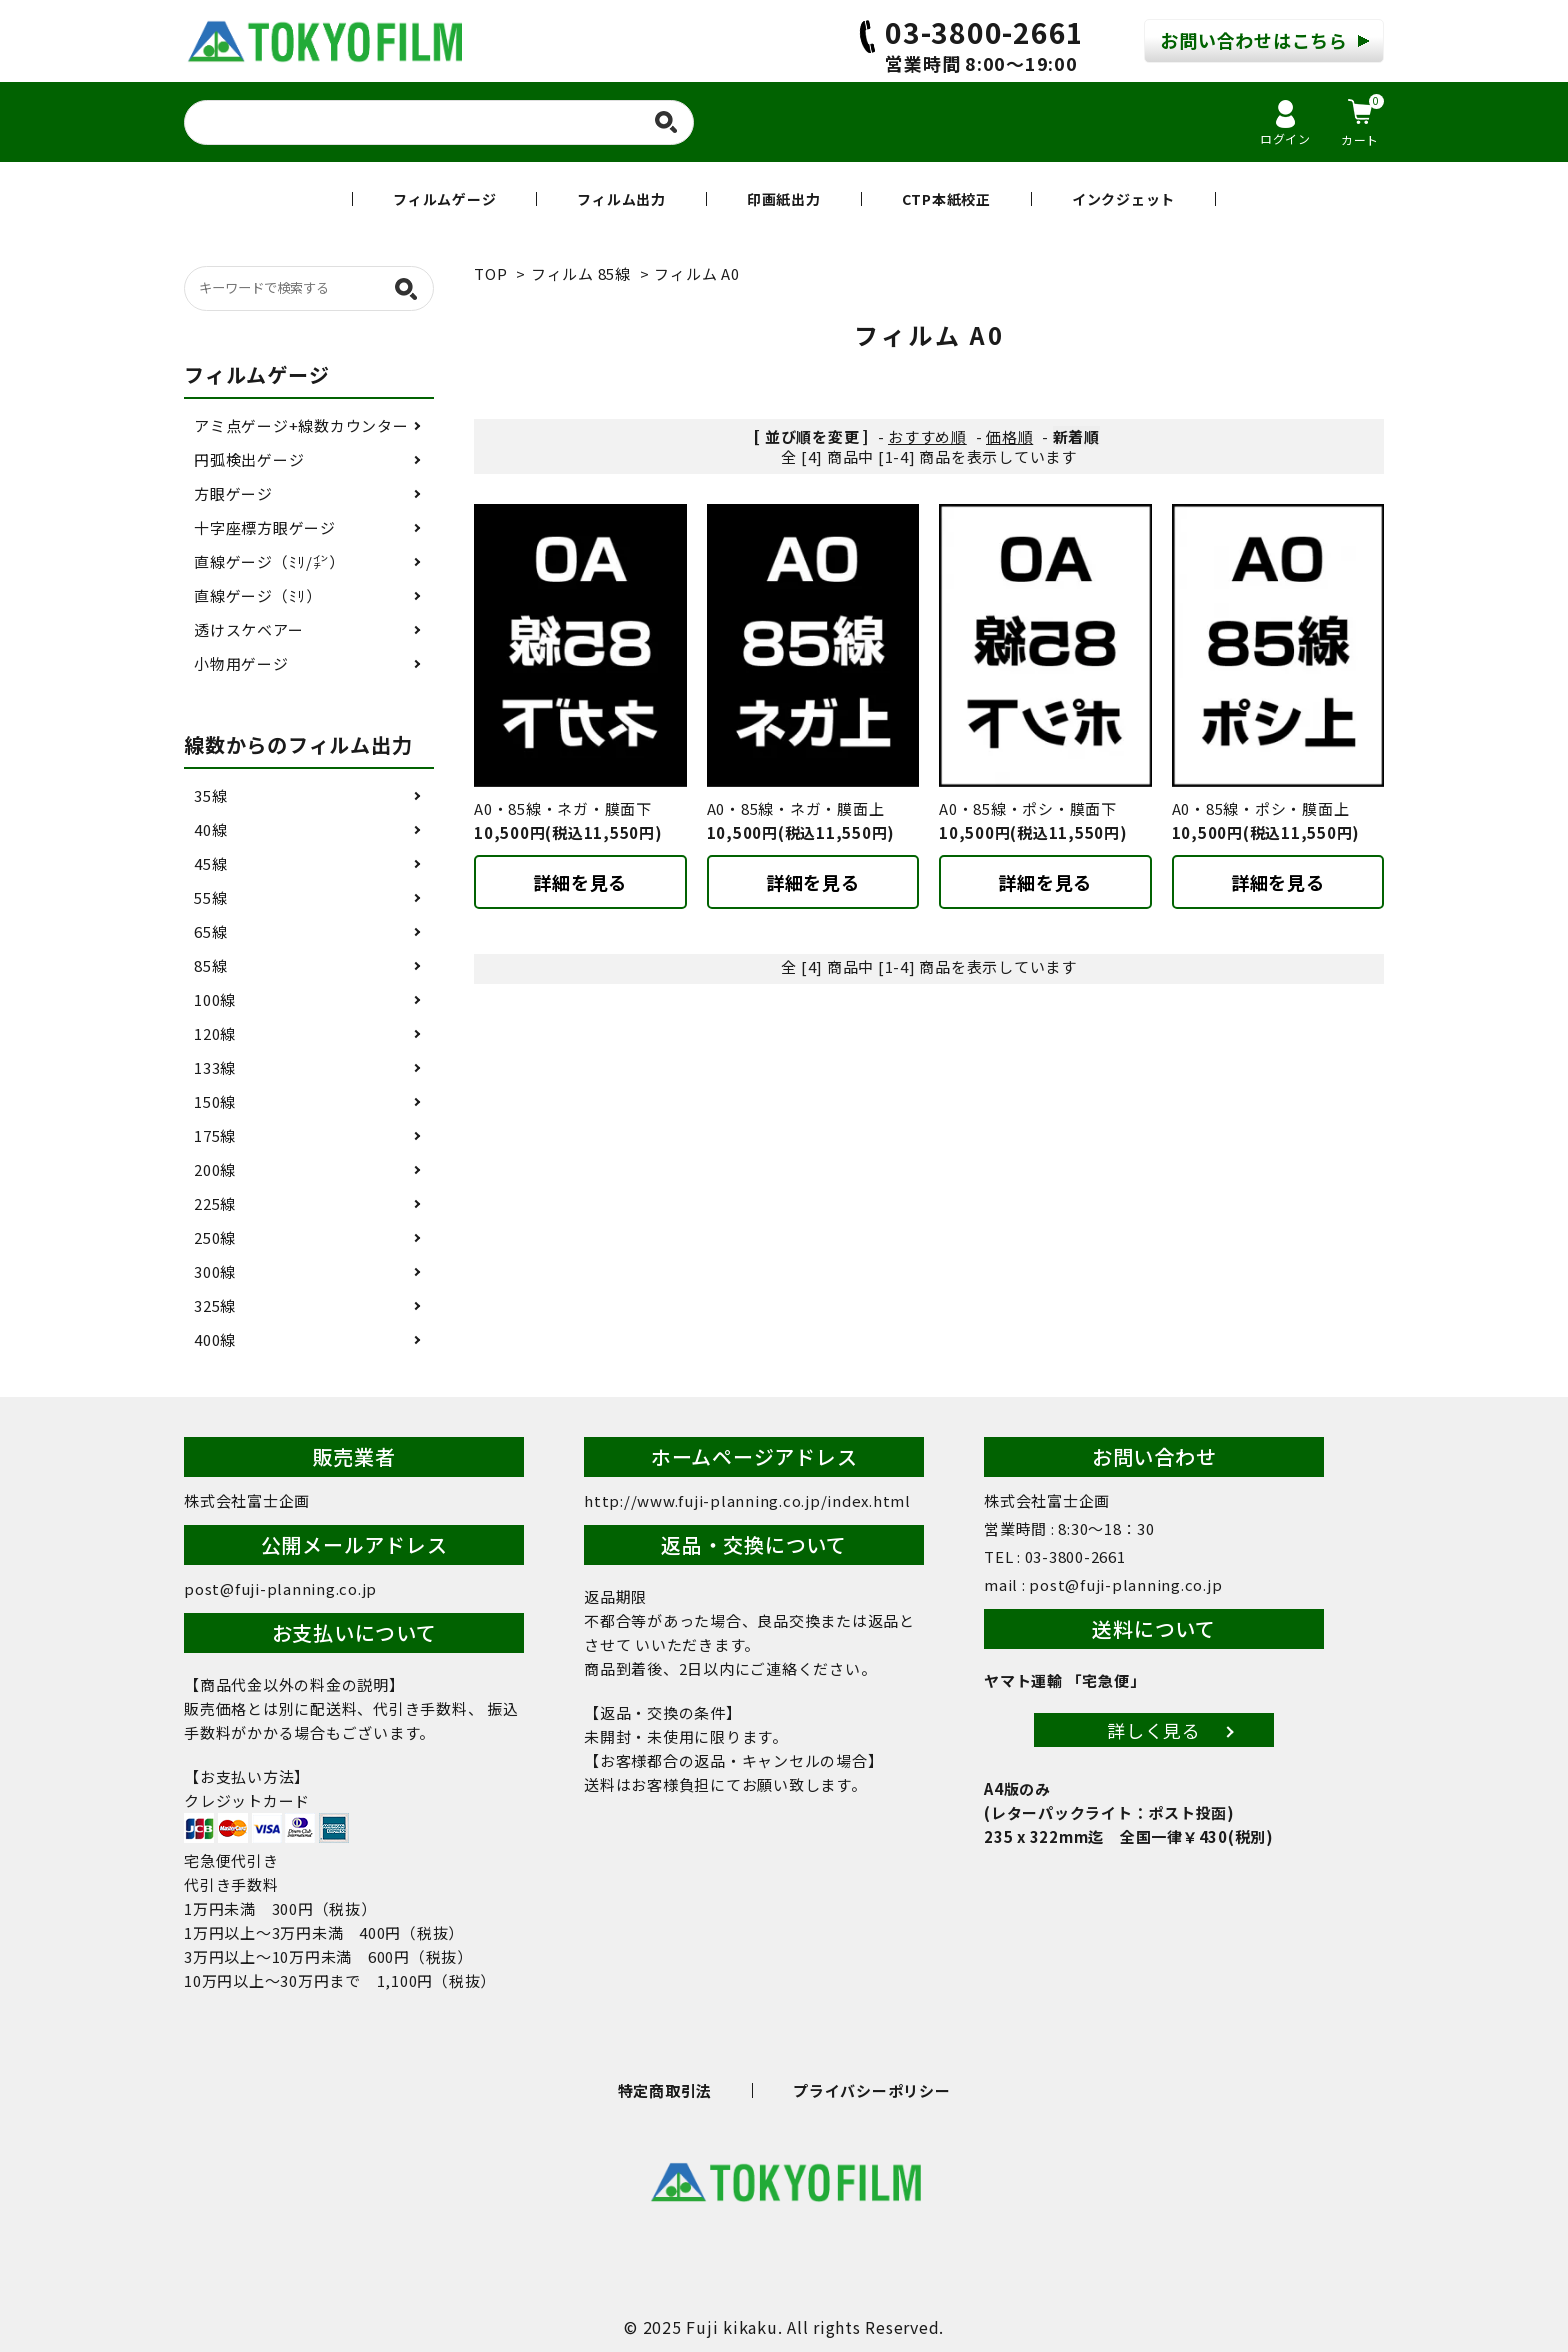 This screenshot has width=1568, height=2352. I want to click on 直線ゲージ（ﾐﾘ）, so click(258, 595).